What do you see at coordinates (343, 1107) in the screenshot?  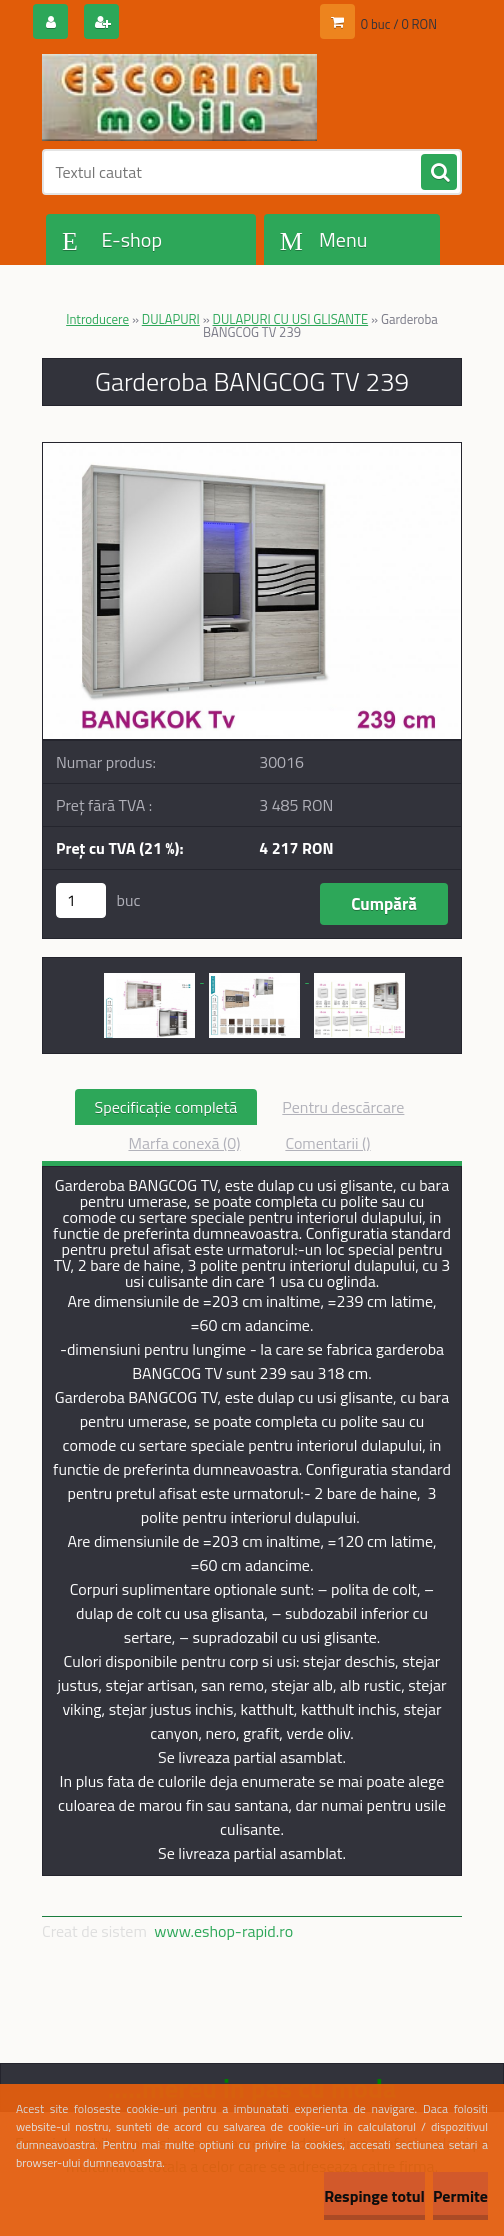 I see `Pentru descărcare` at bounding box center [343, 1107].